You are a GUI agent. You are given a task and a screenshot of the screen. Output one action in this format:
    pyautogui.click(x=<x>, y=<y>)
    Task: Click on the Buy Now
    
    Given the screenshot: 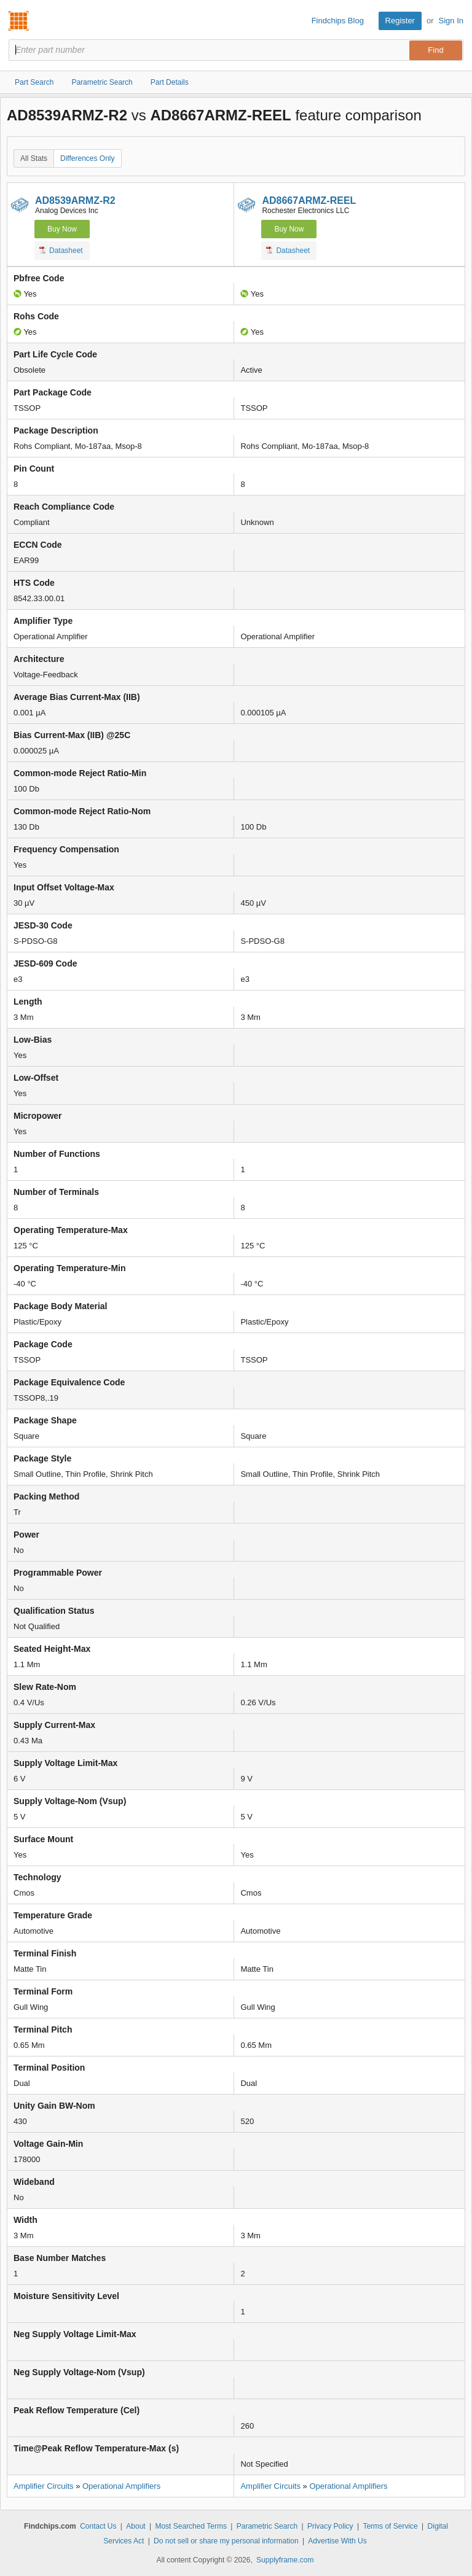 What is the action you would take?
    pyautogui.click(x=62, y=229)
    